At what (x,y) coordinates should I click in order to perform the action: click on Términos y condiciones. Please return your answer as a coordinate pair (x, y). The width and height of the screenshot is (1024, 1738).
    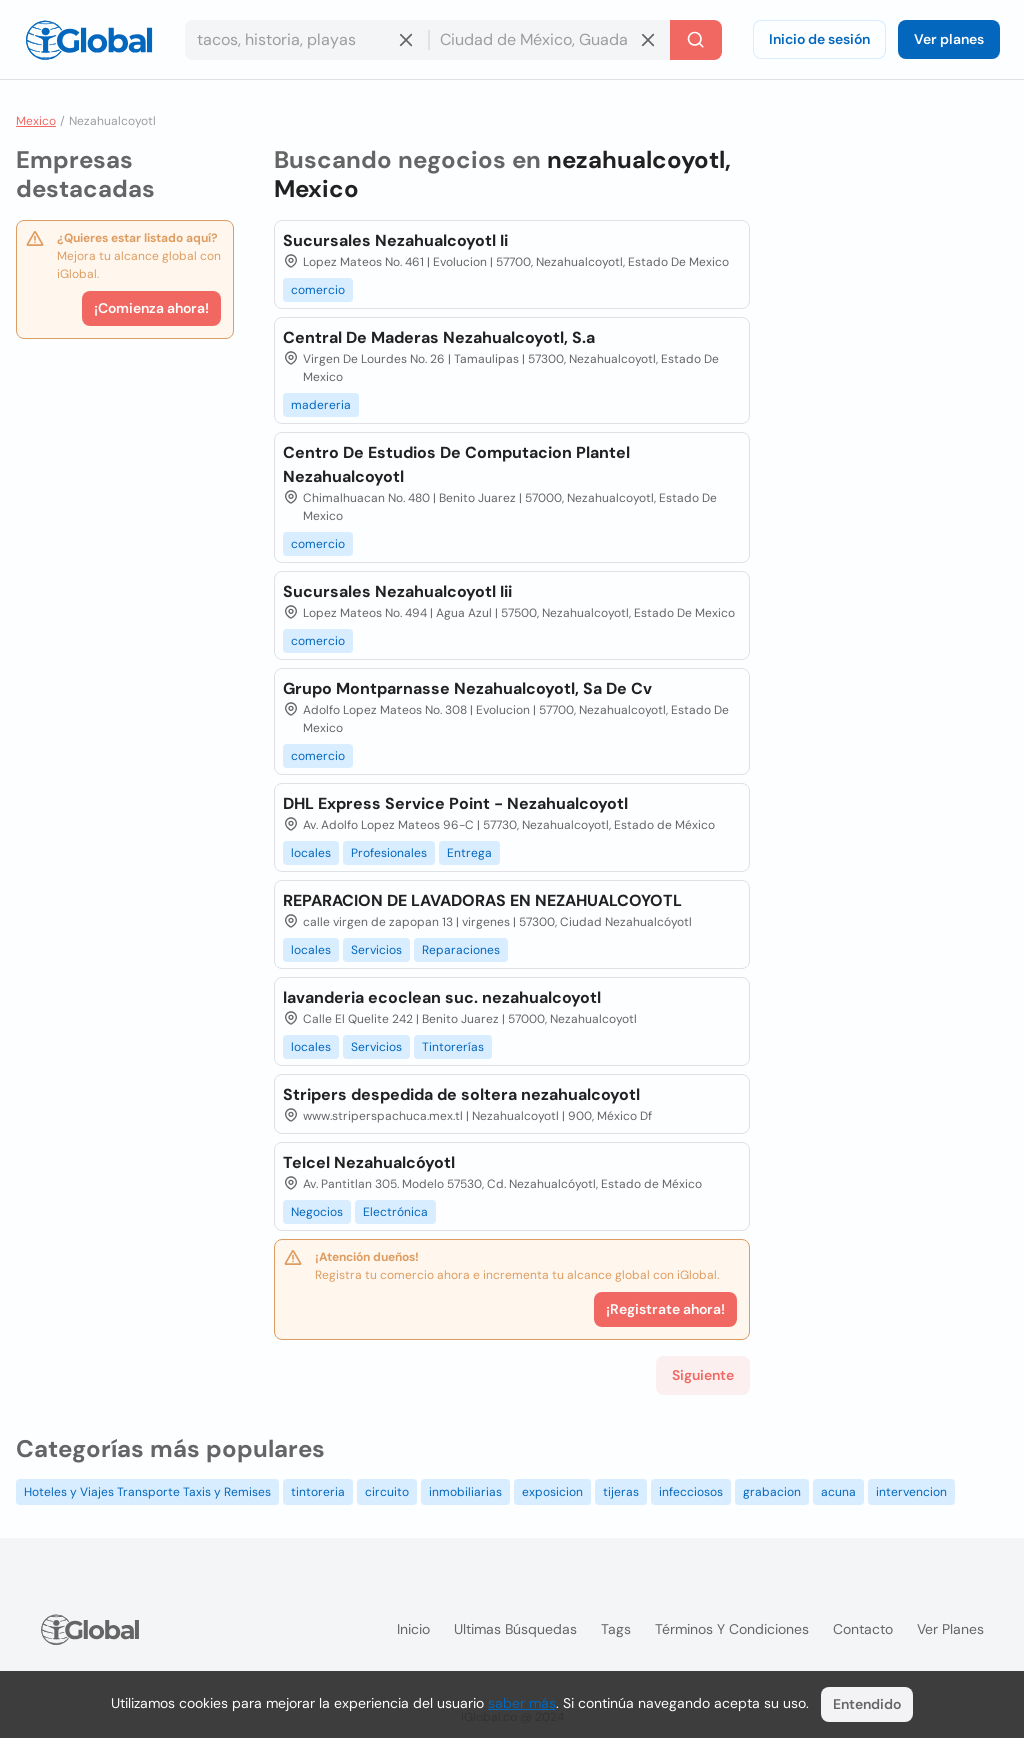
    Looking at the image, I should click on (732, 1629).